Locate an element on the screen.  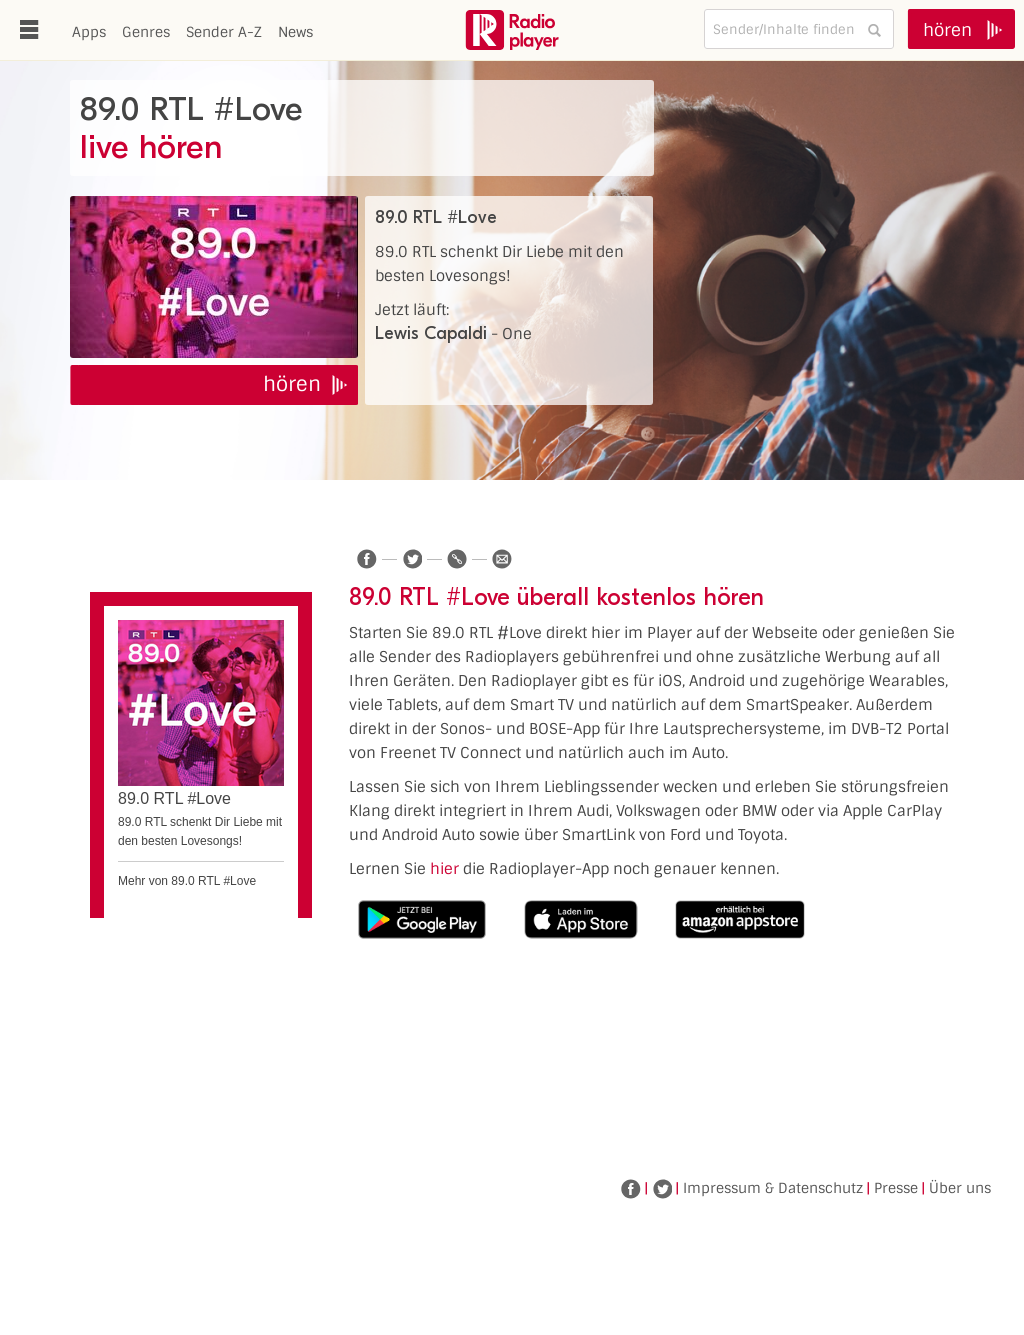
Facebook is located at coordinates (631, 1189).